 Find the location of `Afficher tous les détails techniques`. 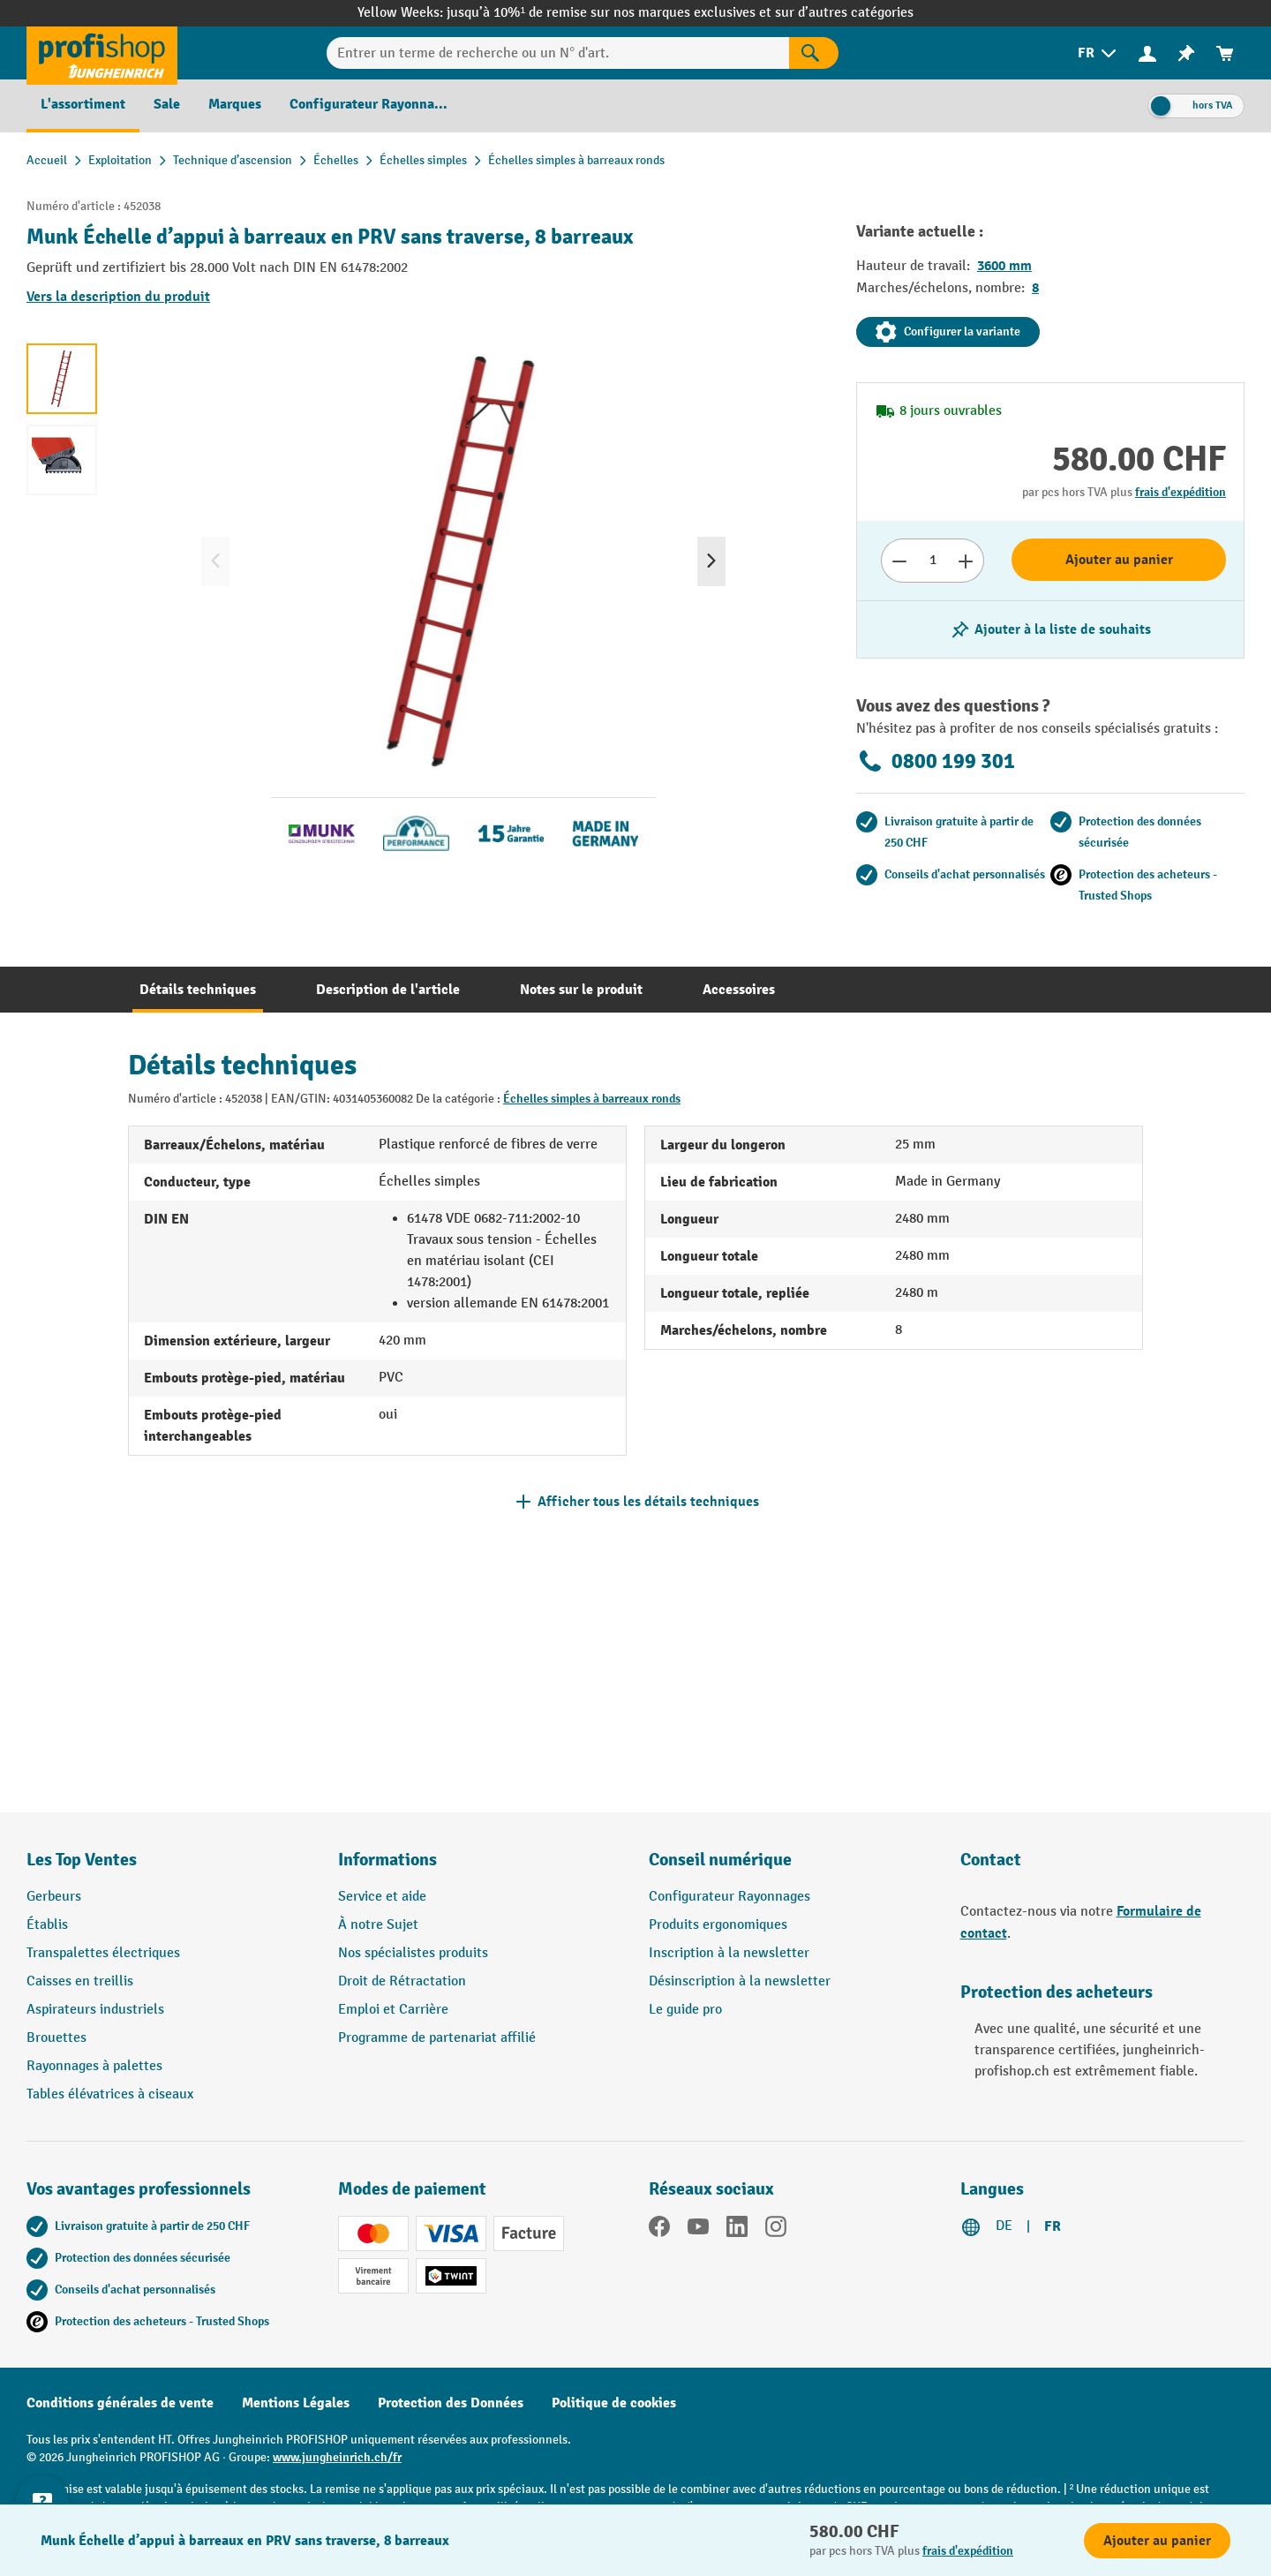

Afficher tous les détails techniques is located at coordinates (648, 1501).